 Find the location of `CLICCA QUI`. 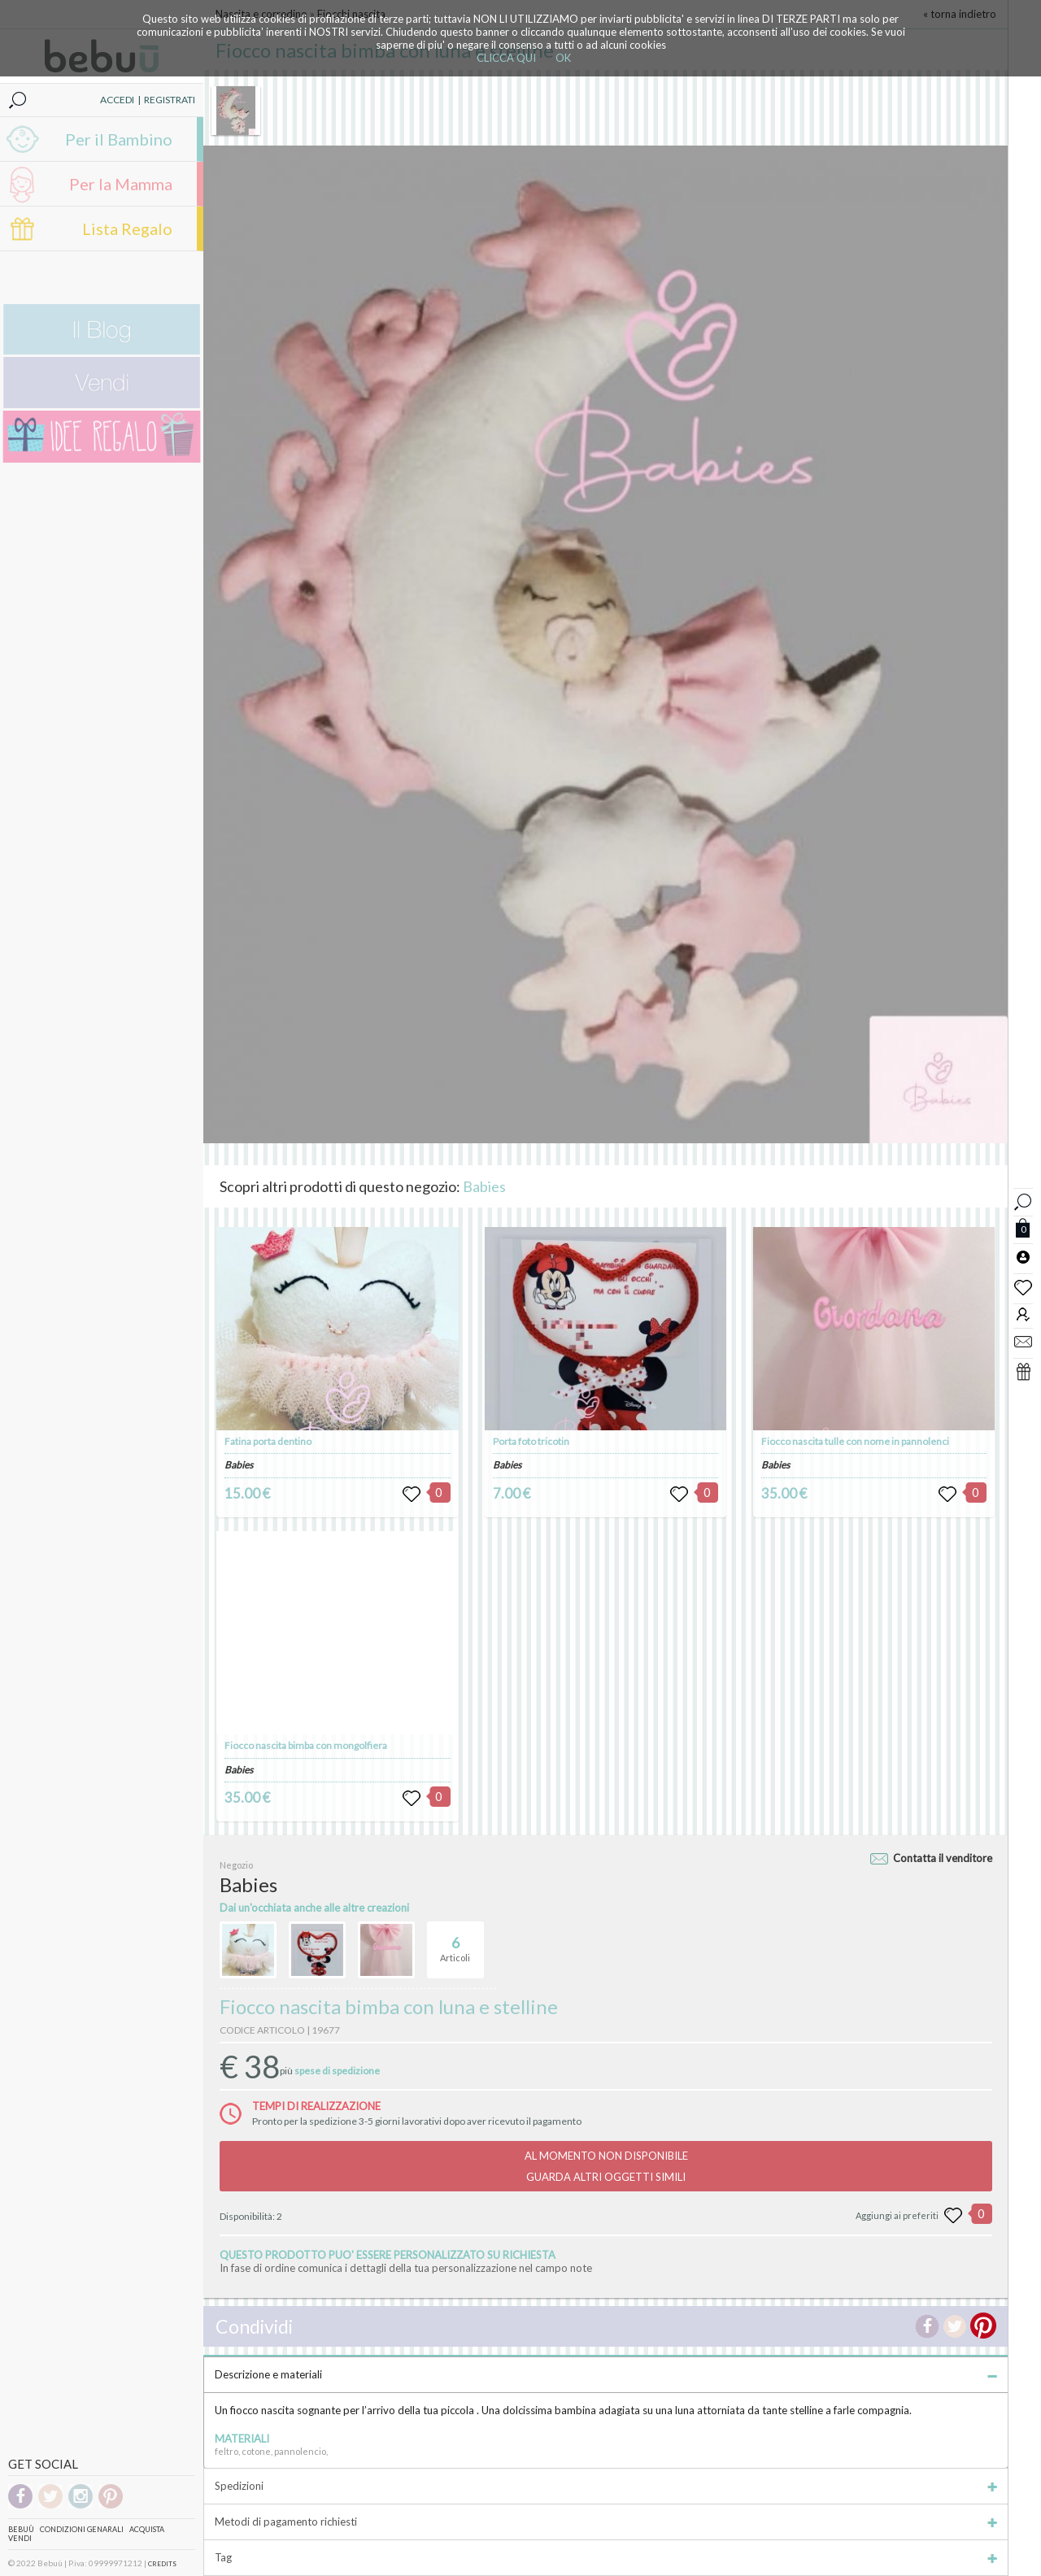

CLICCA QUI is located at coordinates (506, 57).